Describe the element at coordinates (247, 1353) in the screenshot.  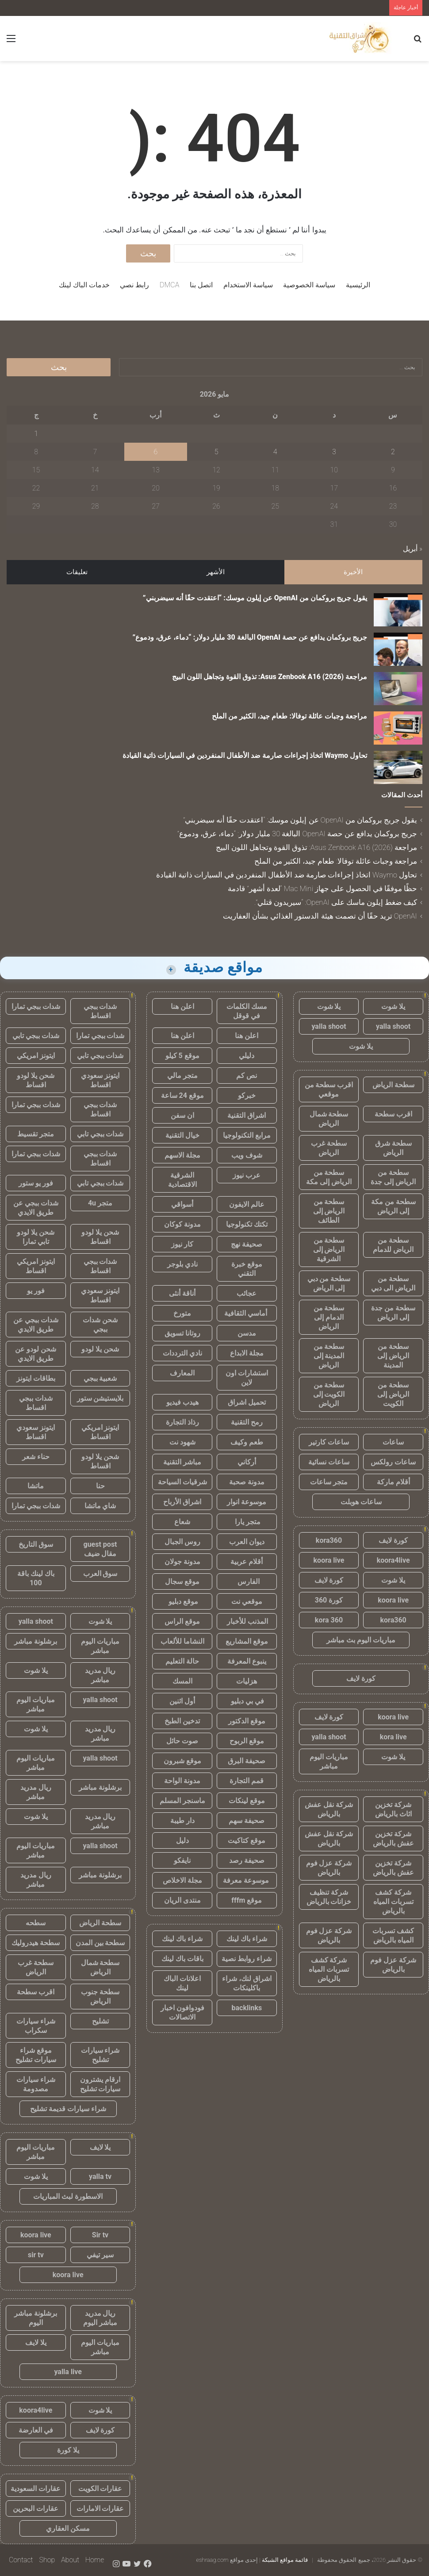
I see `مجلة الابداع` at that location.